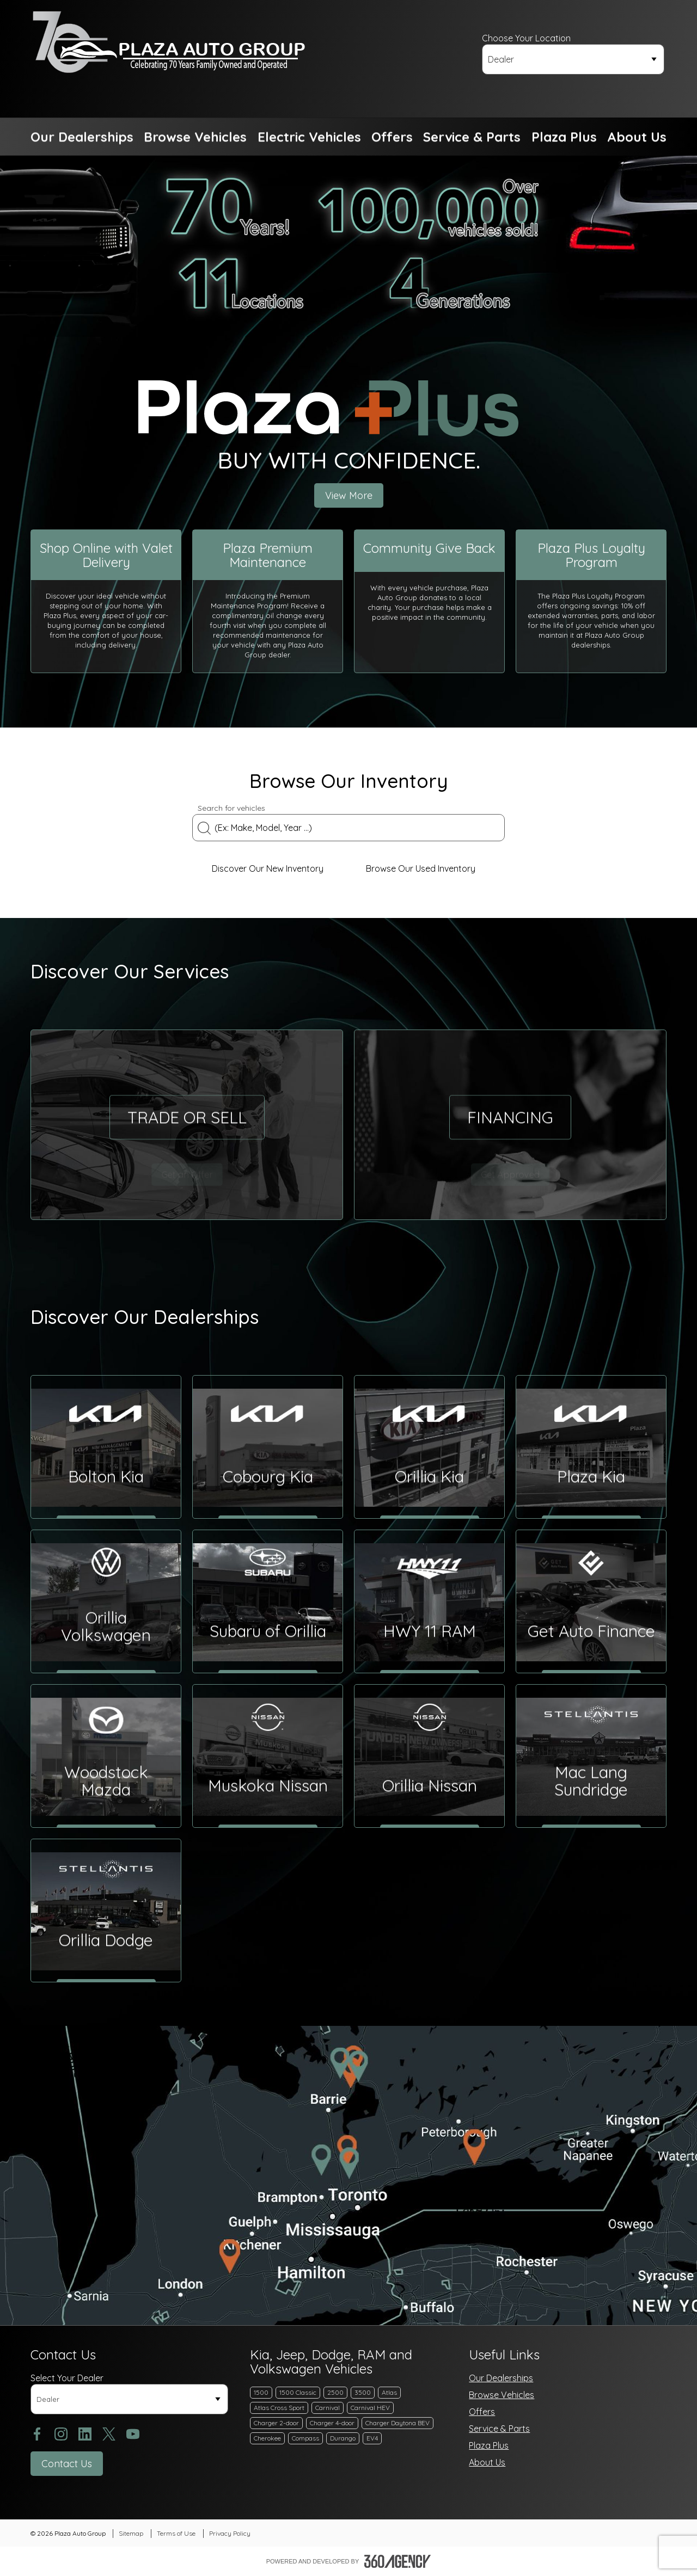  I want to click on Discover Our New Inventory [link], so click(272, 868).